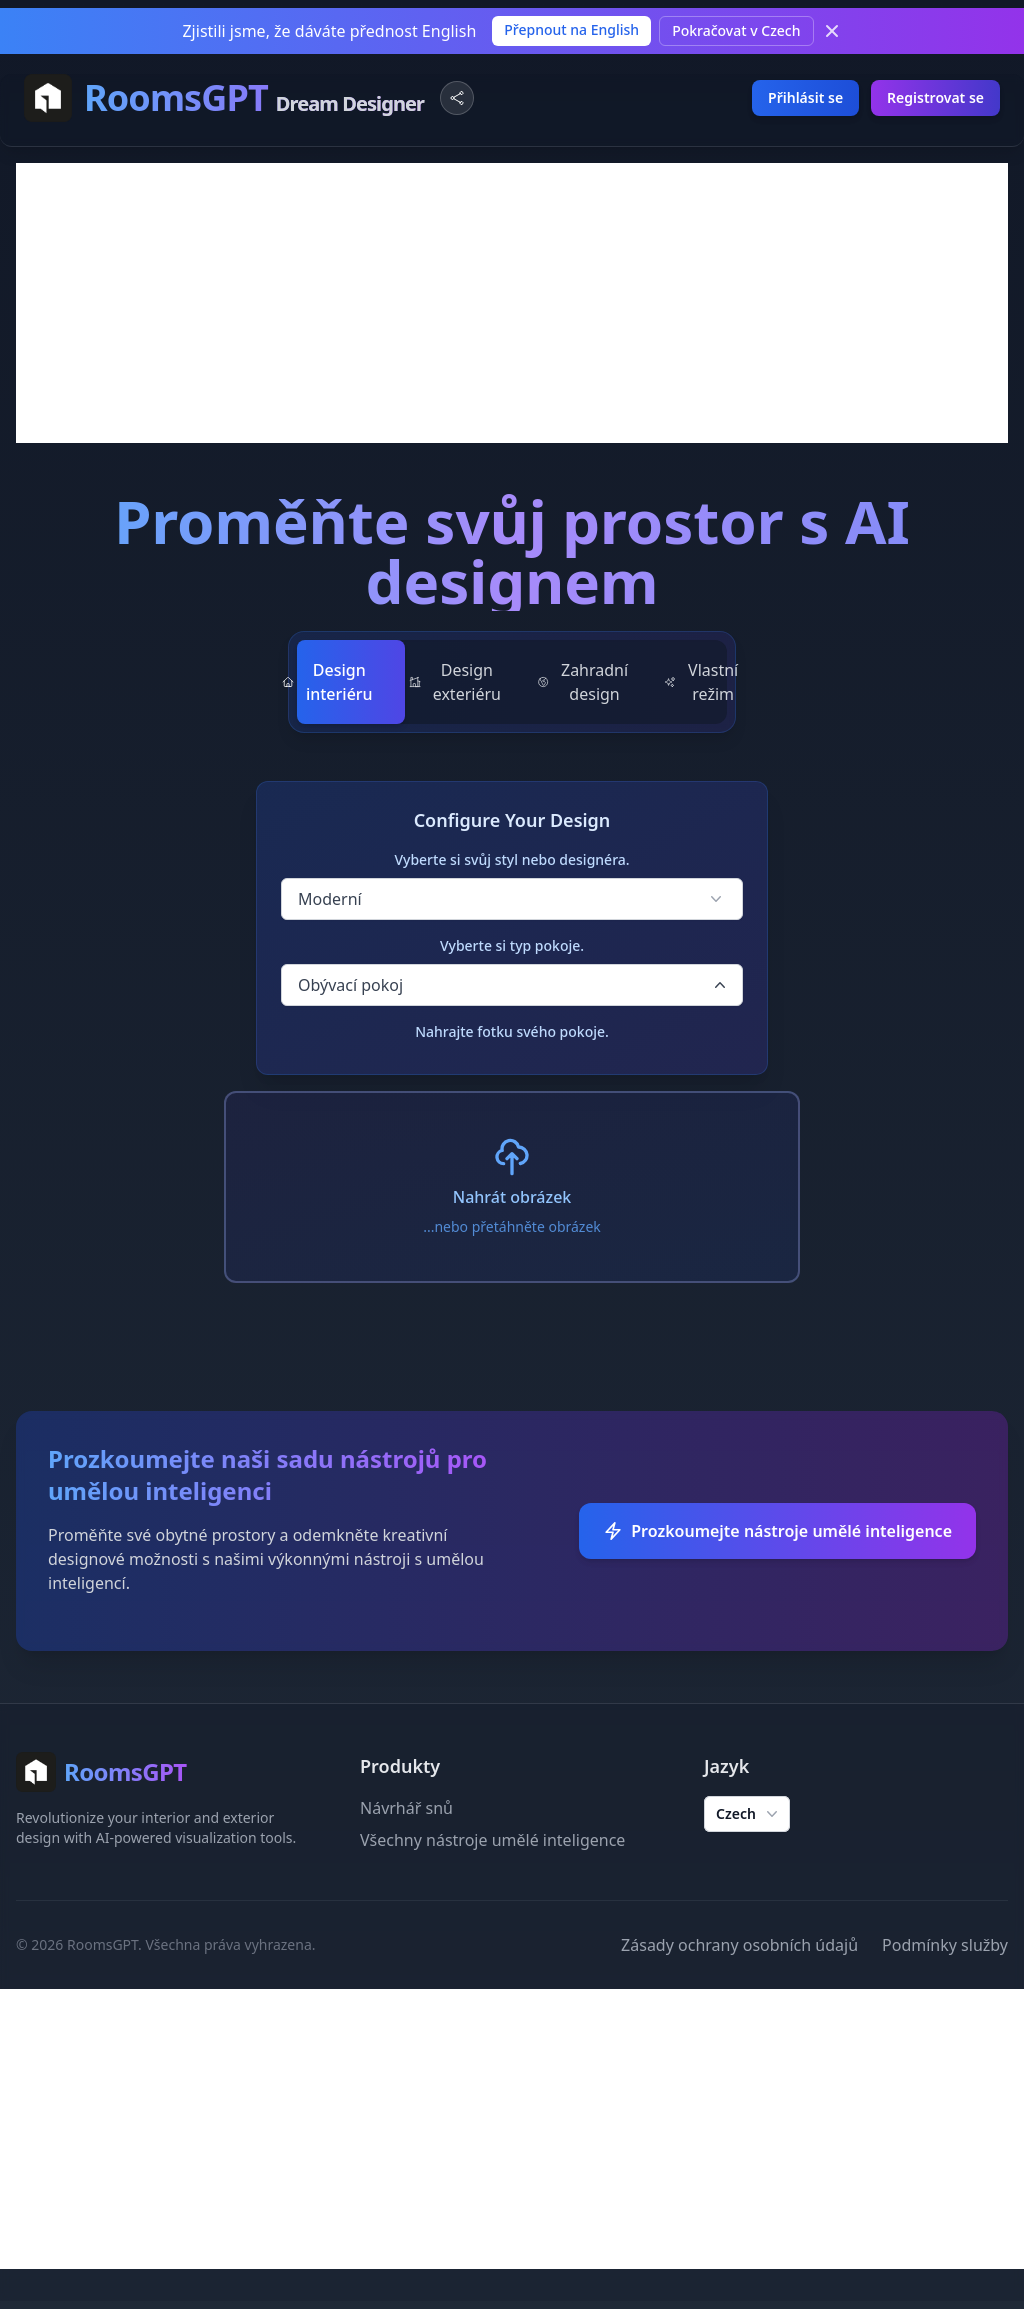 The height and width of the screenshot is (2309, 1024). I want to click on Vlastní režim, so click(701, 682).